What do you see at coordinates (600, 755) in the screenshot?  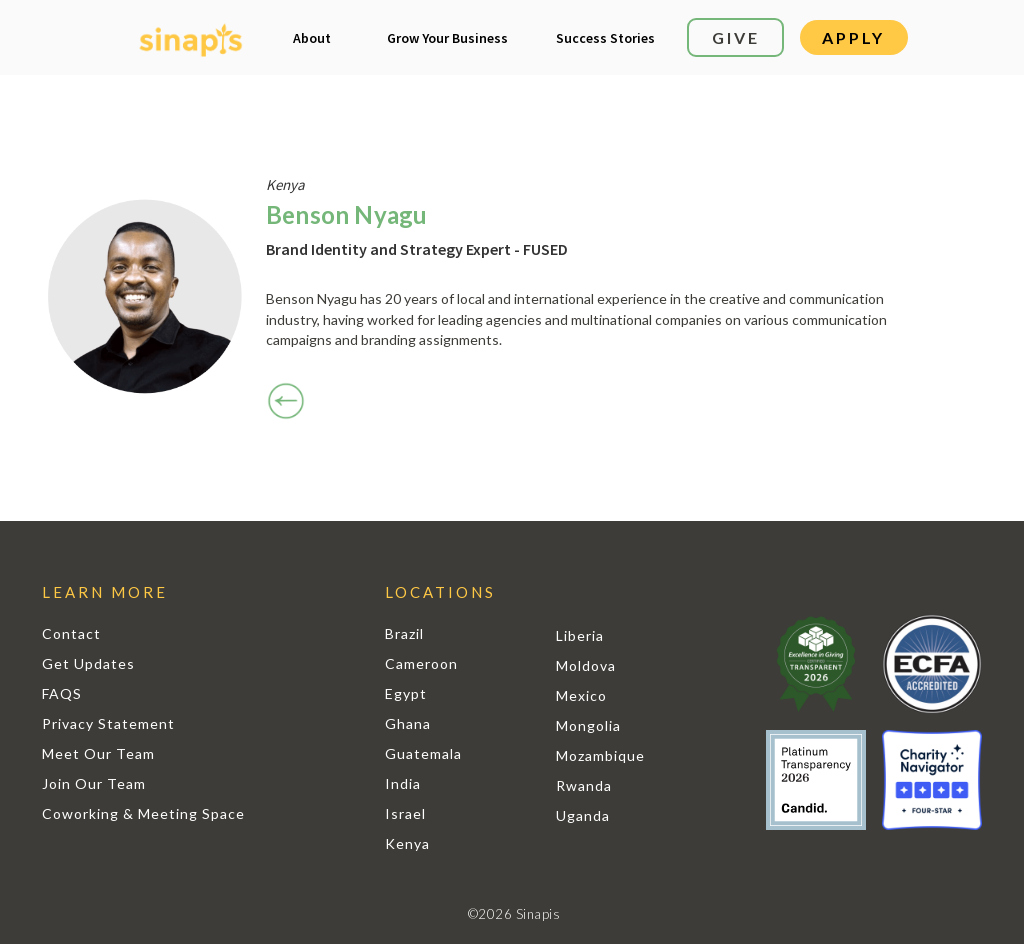 I see `Mozambique` at bounding box center [600, 755].